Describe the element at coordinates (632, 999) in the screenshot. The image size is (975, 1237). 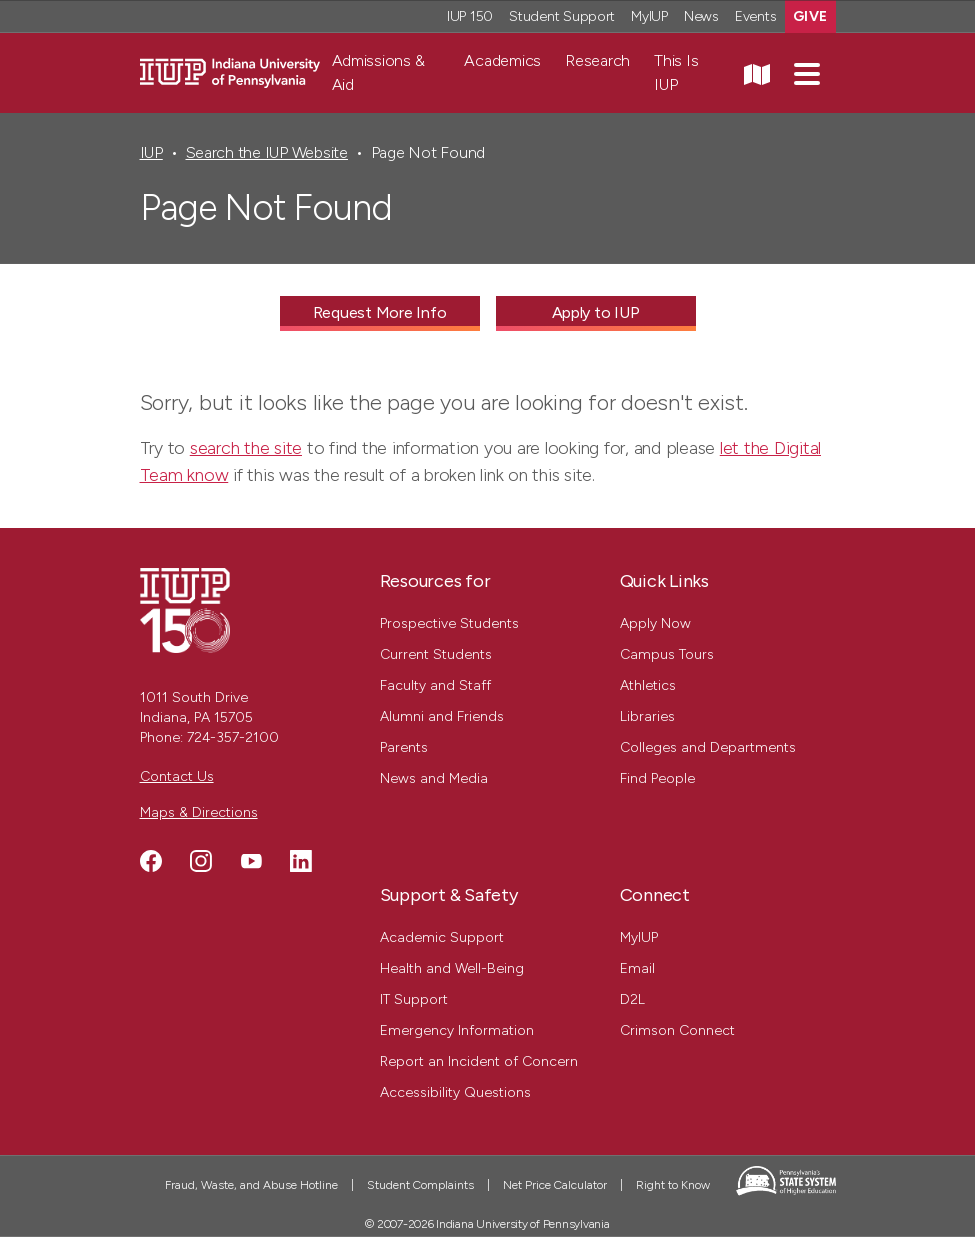
I see `D2L` at that location.